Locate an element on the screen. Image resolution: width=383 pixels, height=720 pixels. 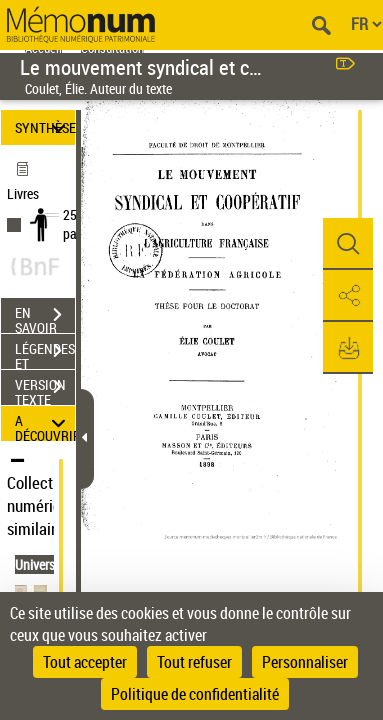
SYNTHÈSE is located at coordinates (45, 127).